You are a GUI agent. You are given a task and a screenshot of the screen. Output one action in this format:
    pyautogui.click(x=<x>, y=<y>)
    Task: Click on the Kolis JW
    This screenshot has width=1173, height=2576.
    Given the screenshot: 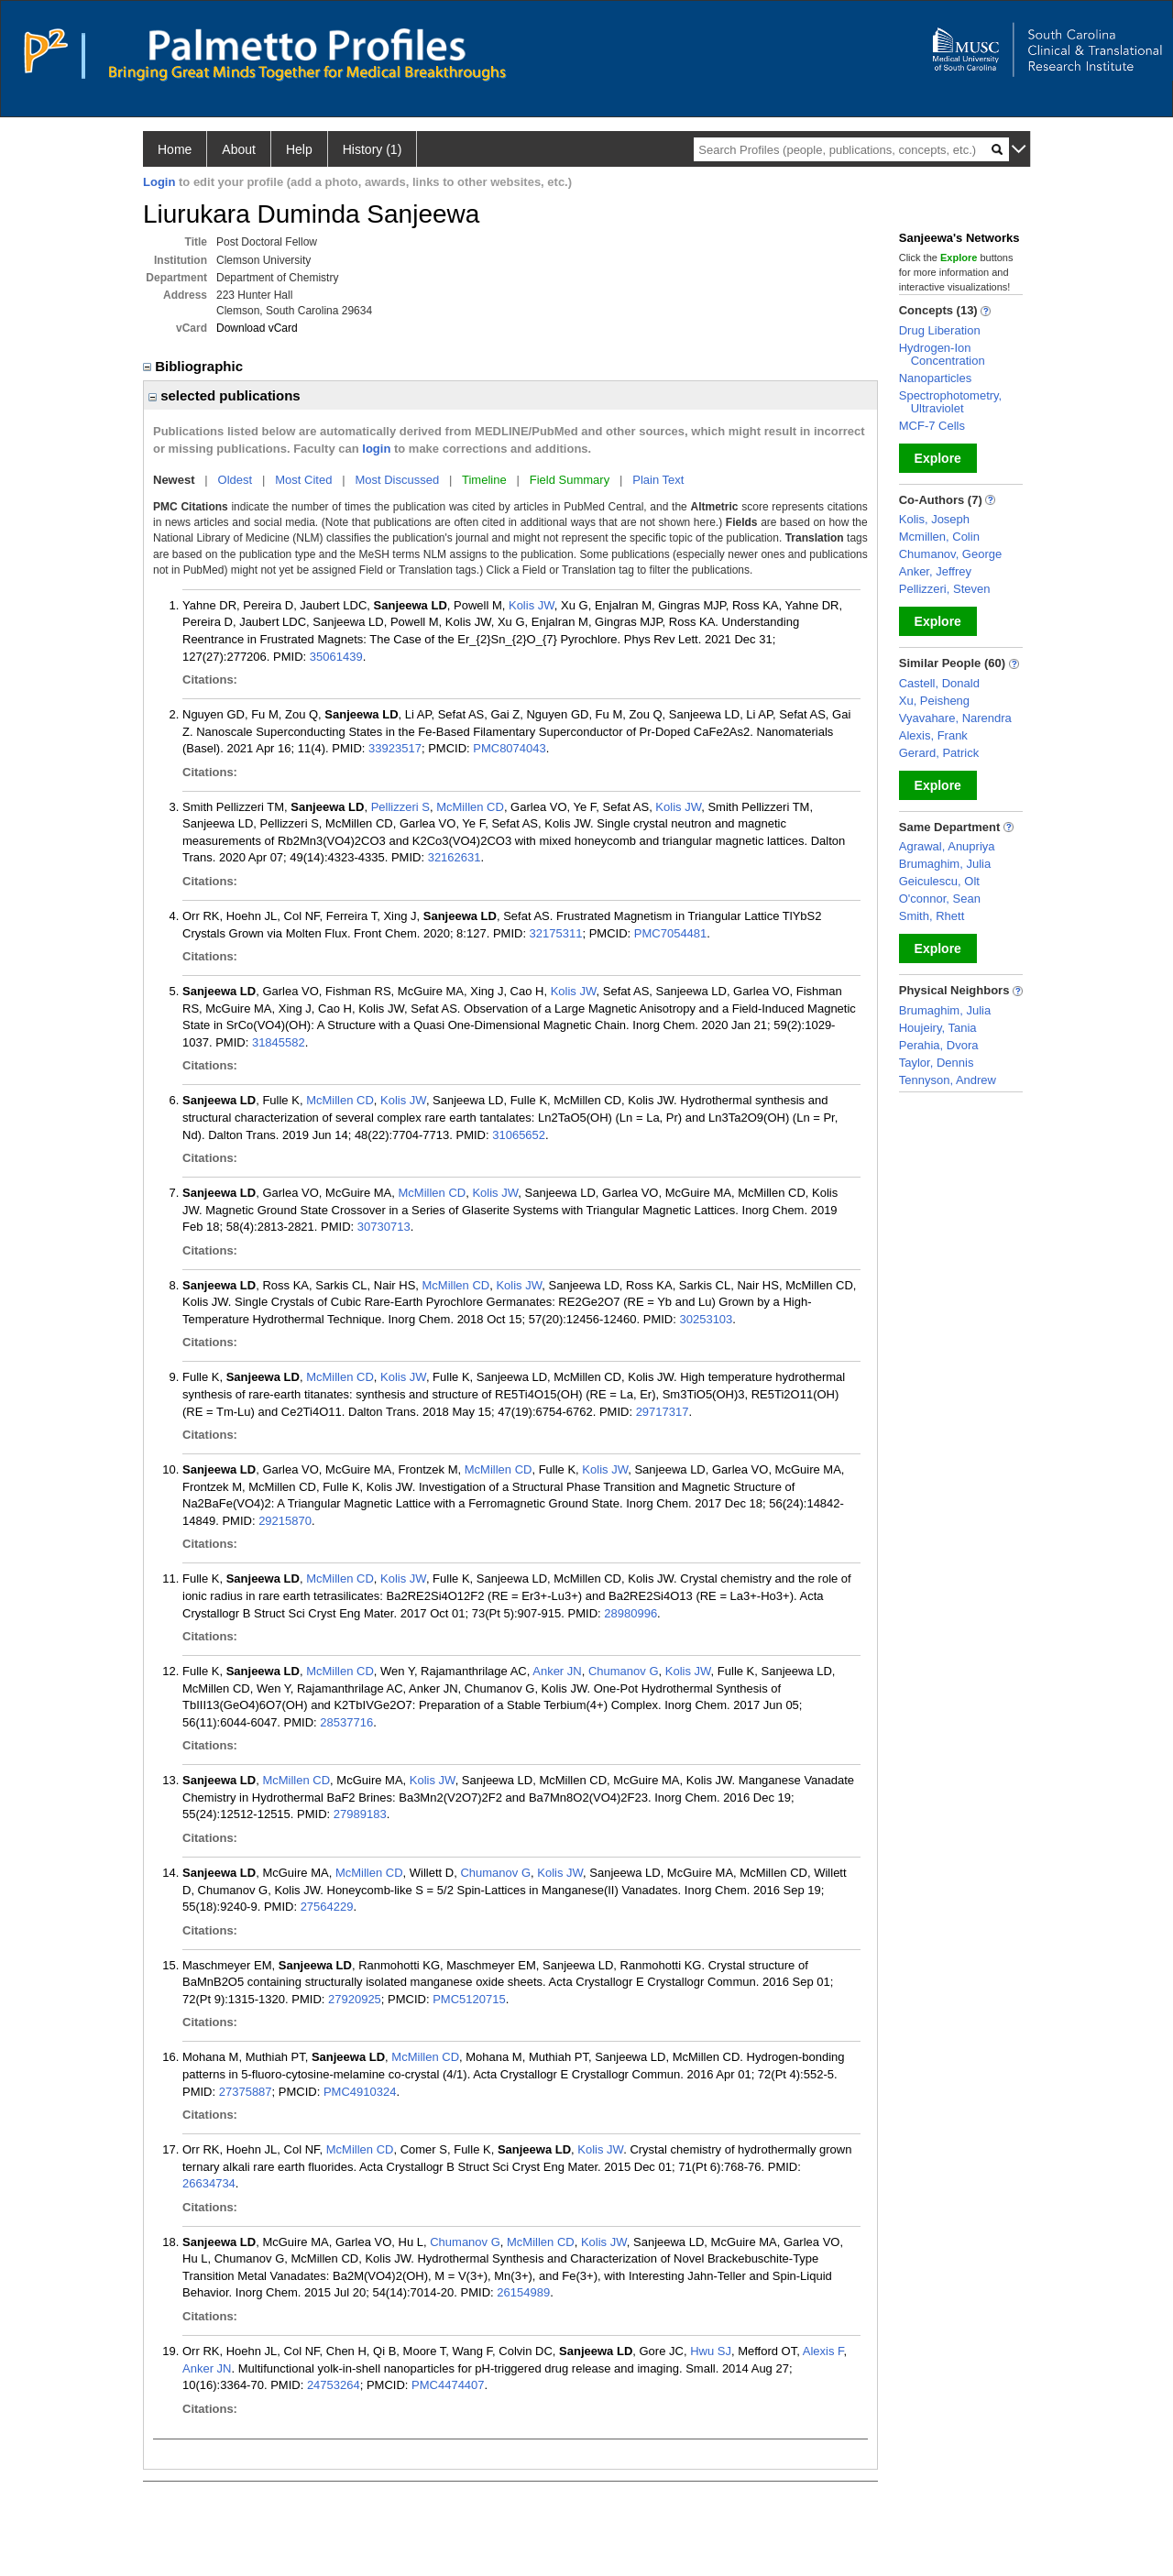 What is the action you would take?
    pyautogui.click(x=531, y=605)
    